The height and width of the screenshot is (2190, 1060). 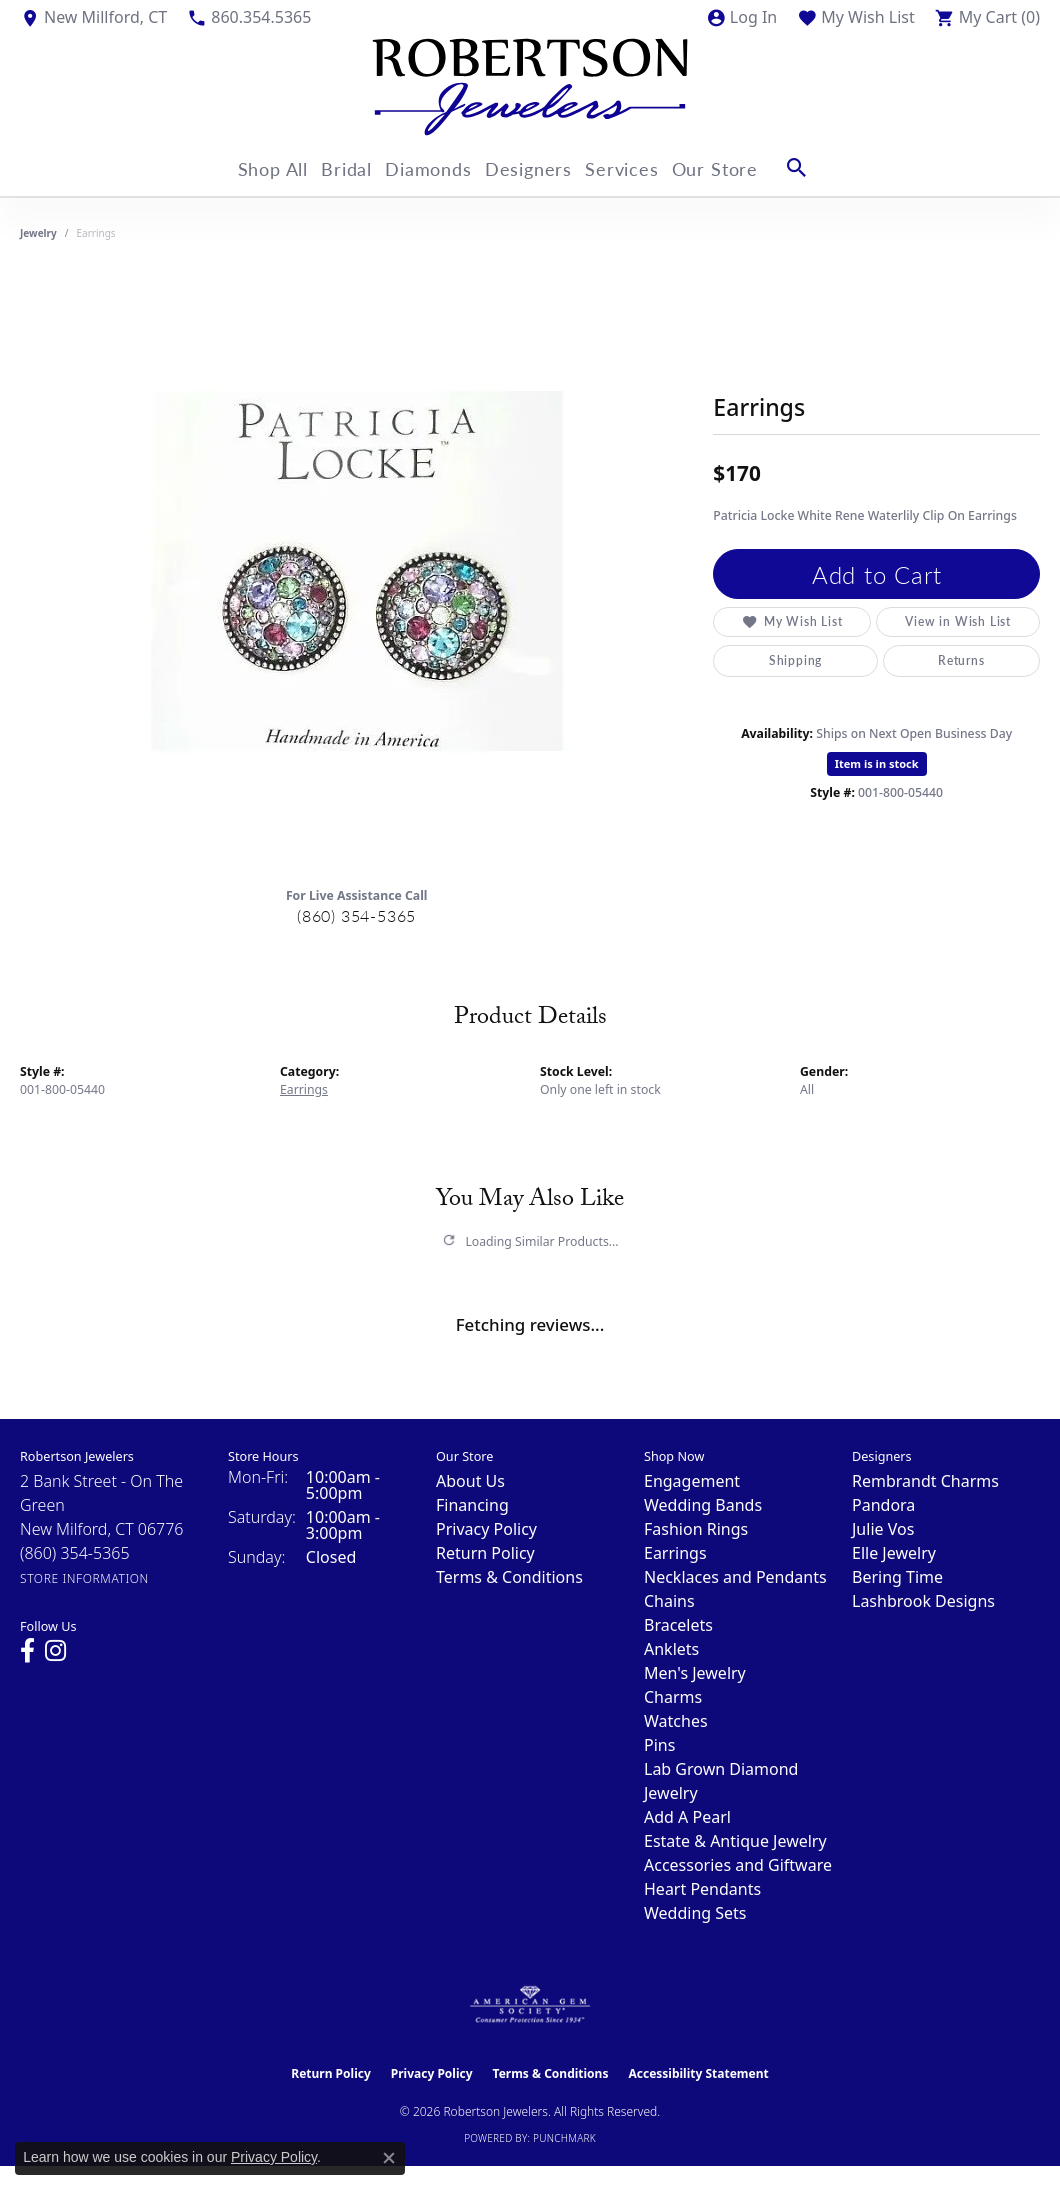 What do you see at coordinates (894, 1553) in the screenshot?
I see `Elle Jewelry` at bounding box center [894, 1553].